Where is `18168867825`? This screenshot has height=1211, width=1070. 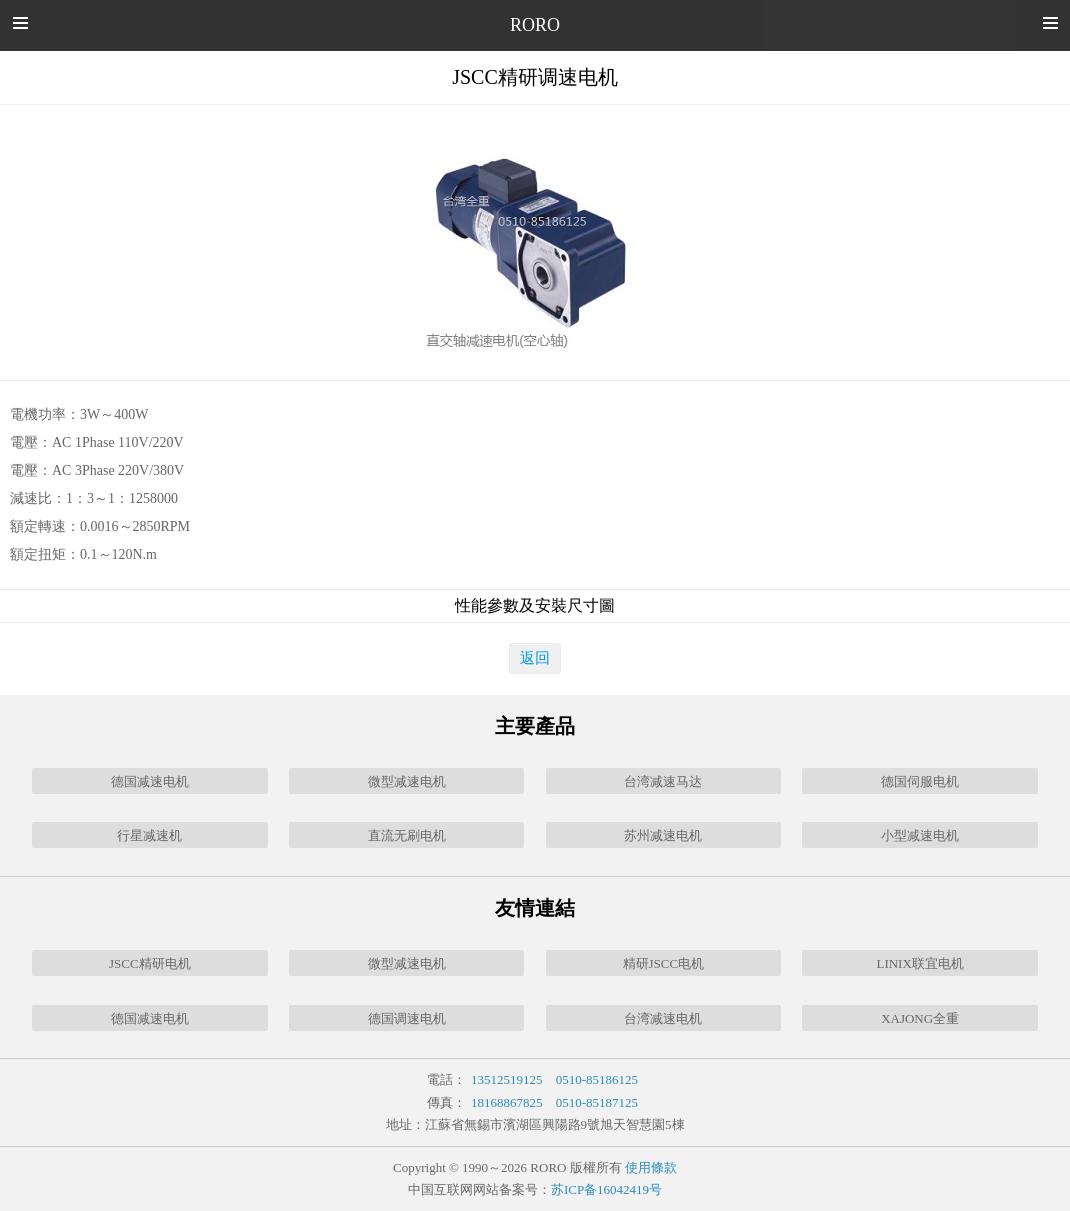
18168867825 is located at coordinates (507, 1102).